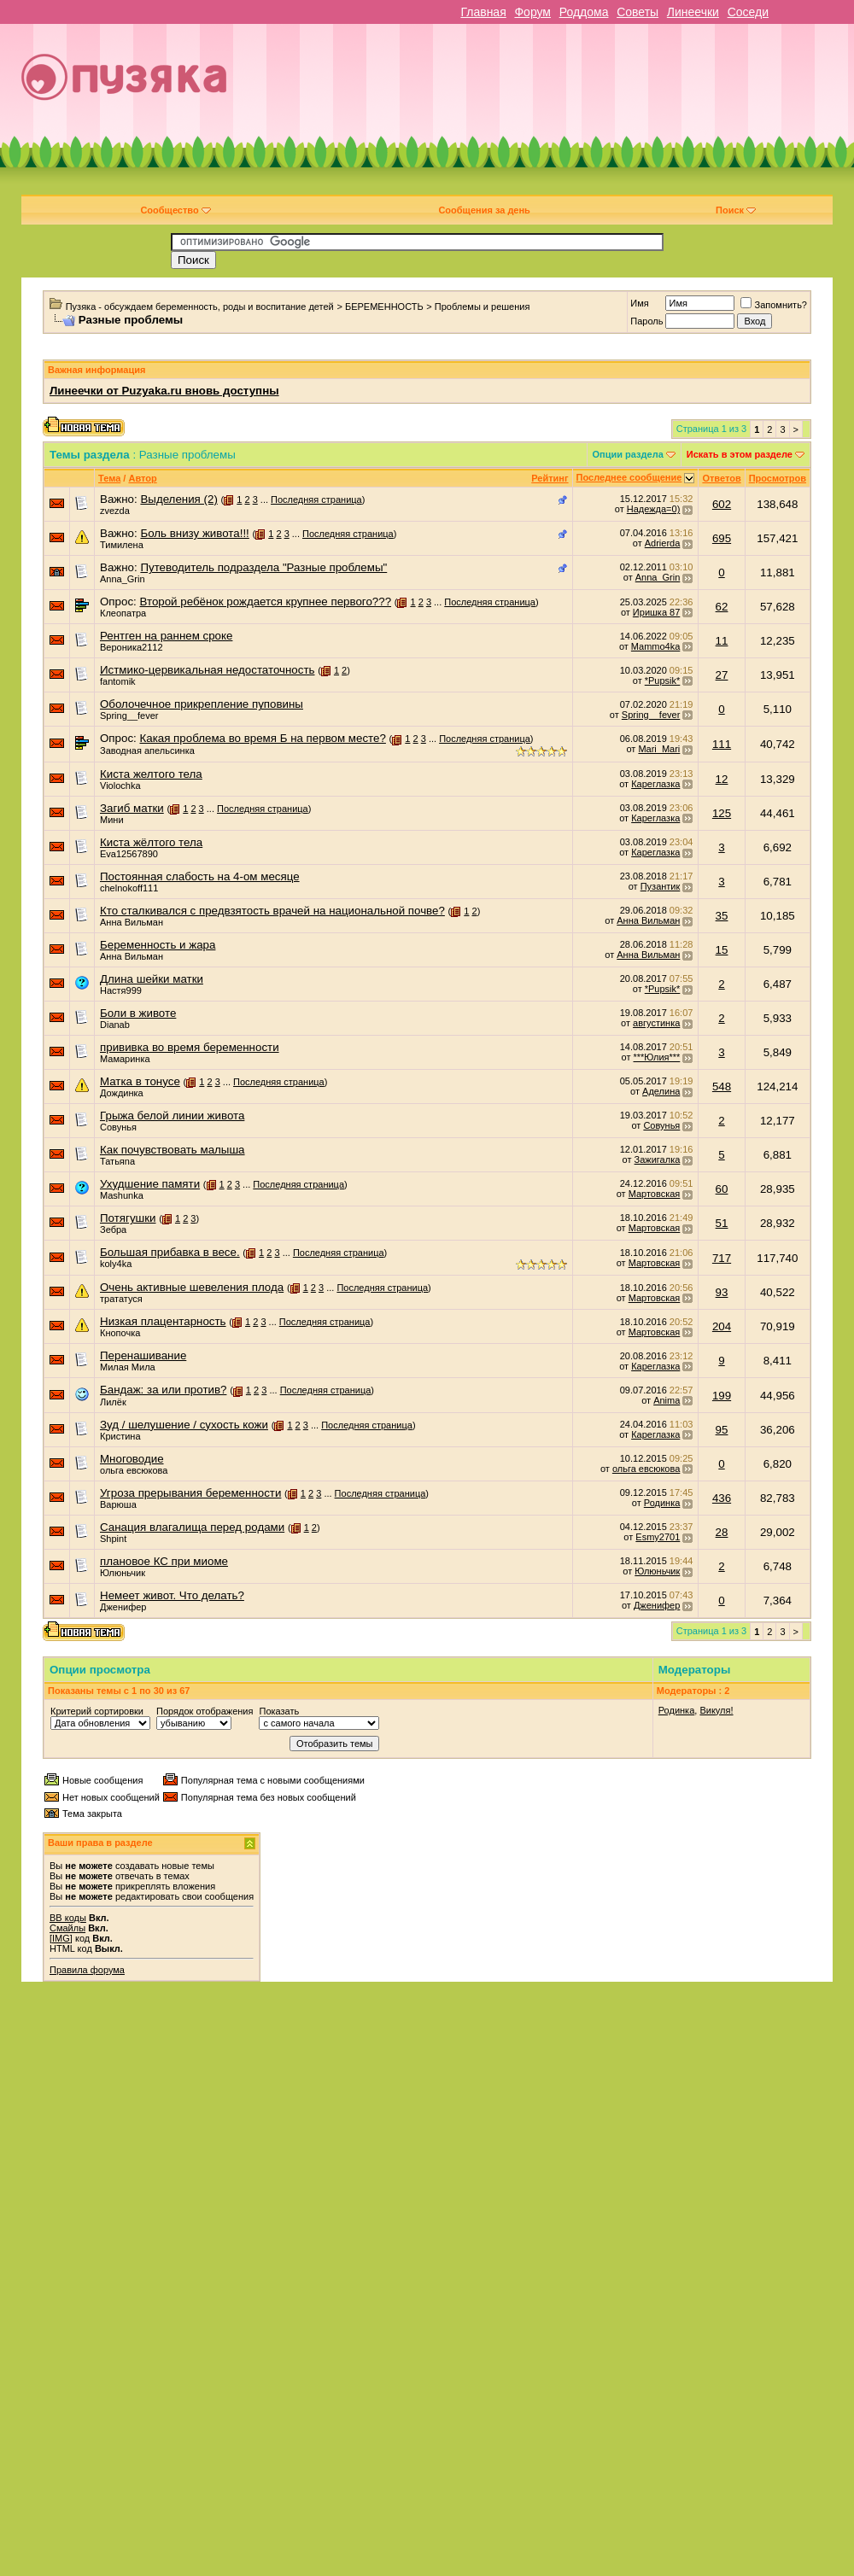 The height and width of the screenshot is (2576, 854). Describe the element at coordinates (483, 210) in the screenshot. I see `Сообщения за день` at that location.